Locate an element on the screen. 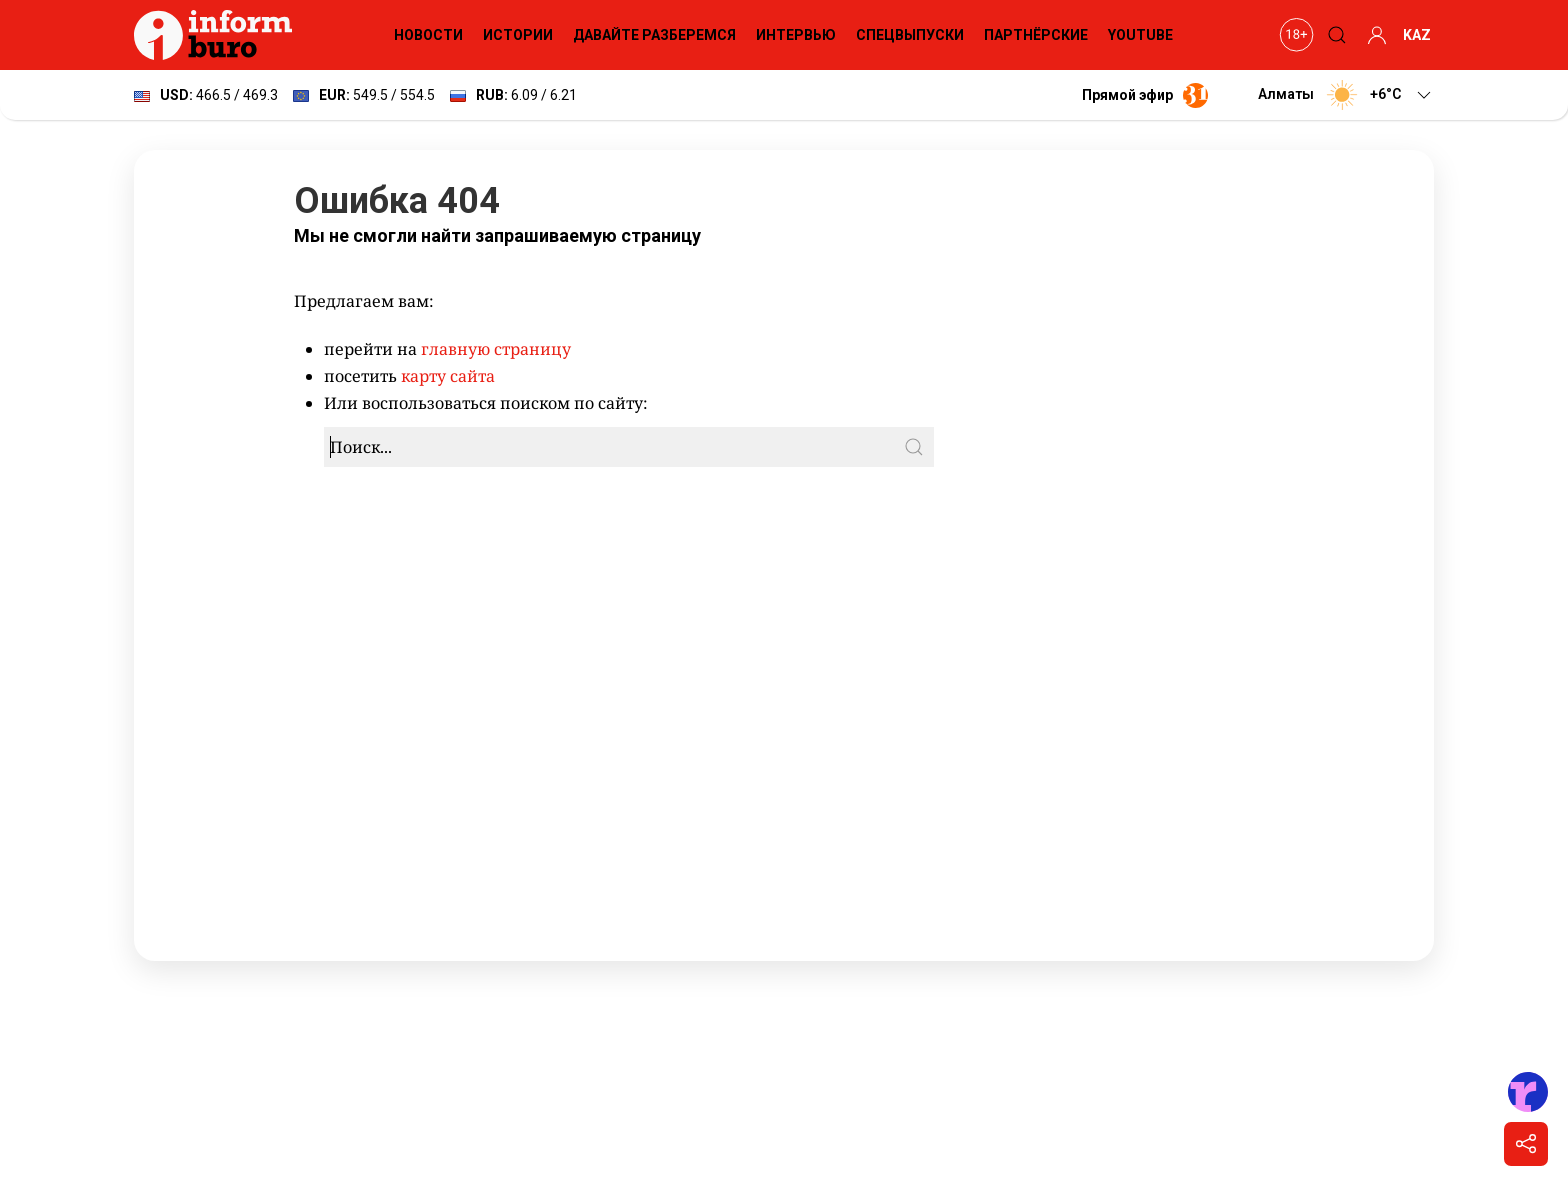 The image size is (1568, 1186). Истории is located at coordinates (518, 35).